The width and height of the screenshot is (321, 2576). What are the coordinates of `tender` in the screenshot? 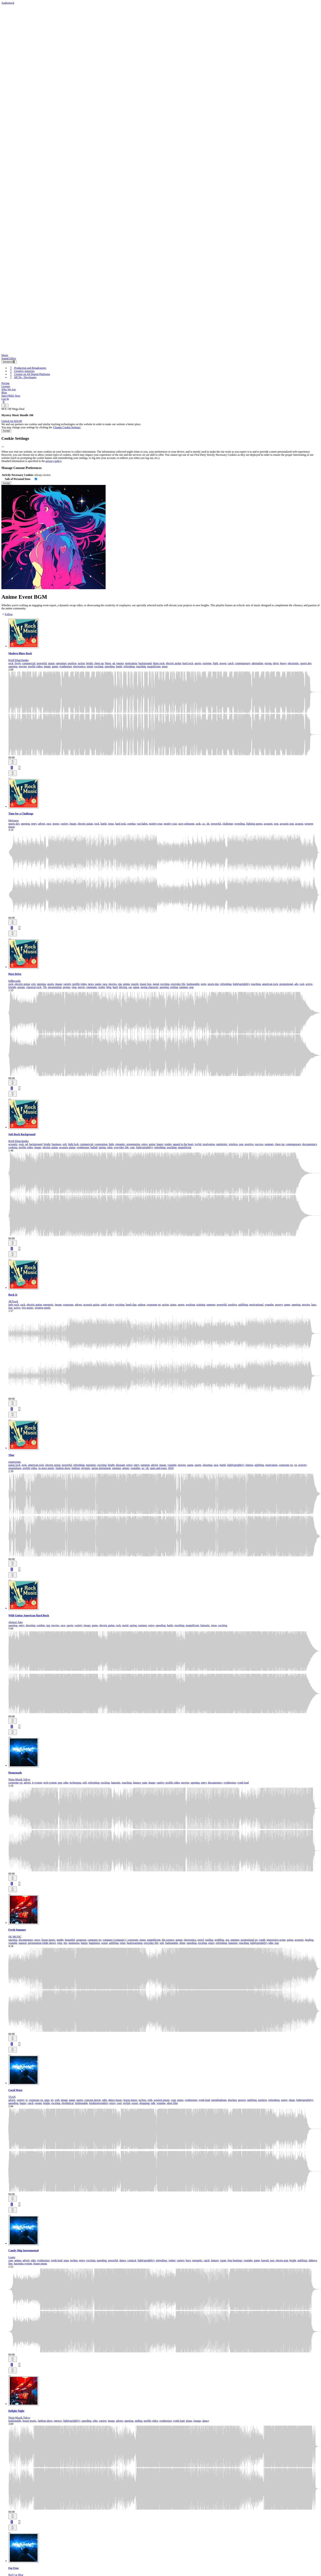 It's located at (168, 1144).